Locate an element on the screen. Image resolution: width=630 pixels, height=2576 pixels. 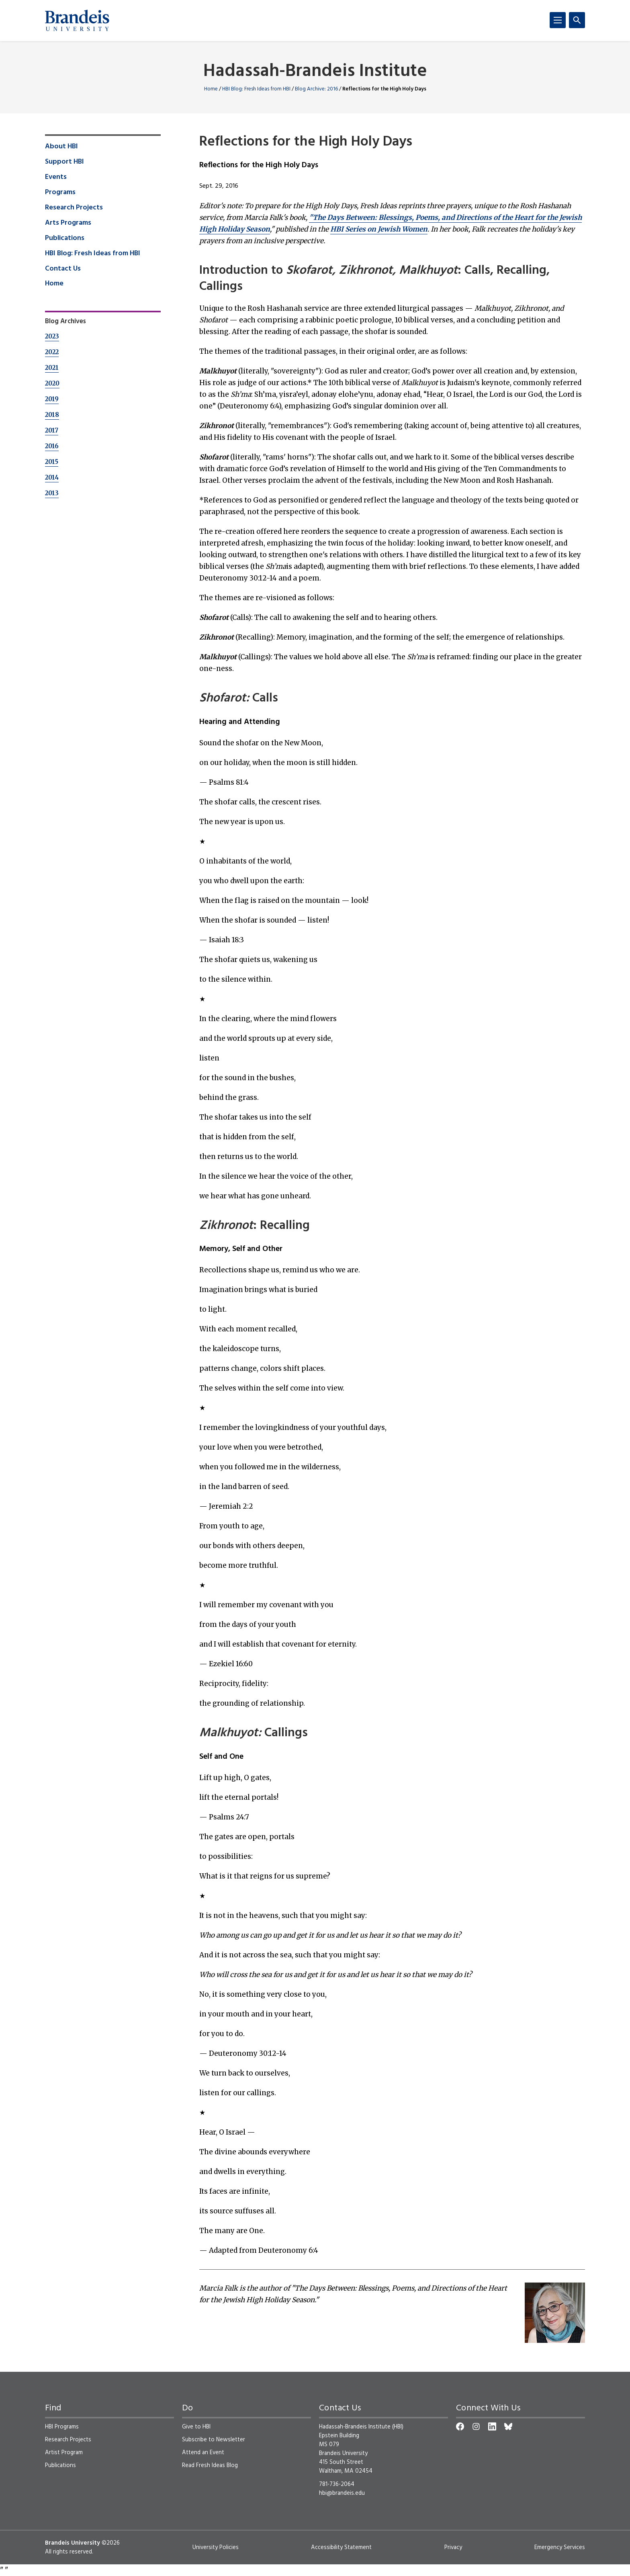
Read Fresh Ideas Blog is located at coordinates (210, 2465).